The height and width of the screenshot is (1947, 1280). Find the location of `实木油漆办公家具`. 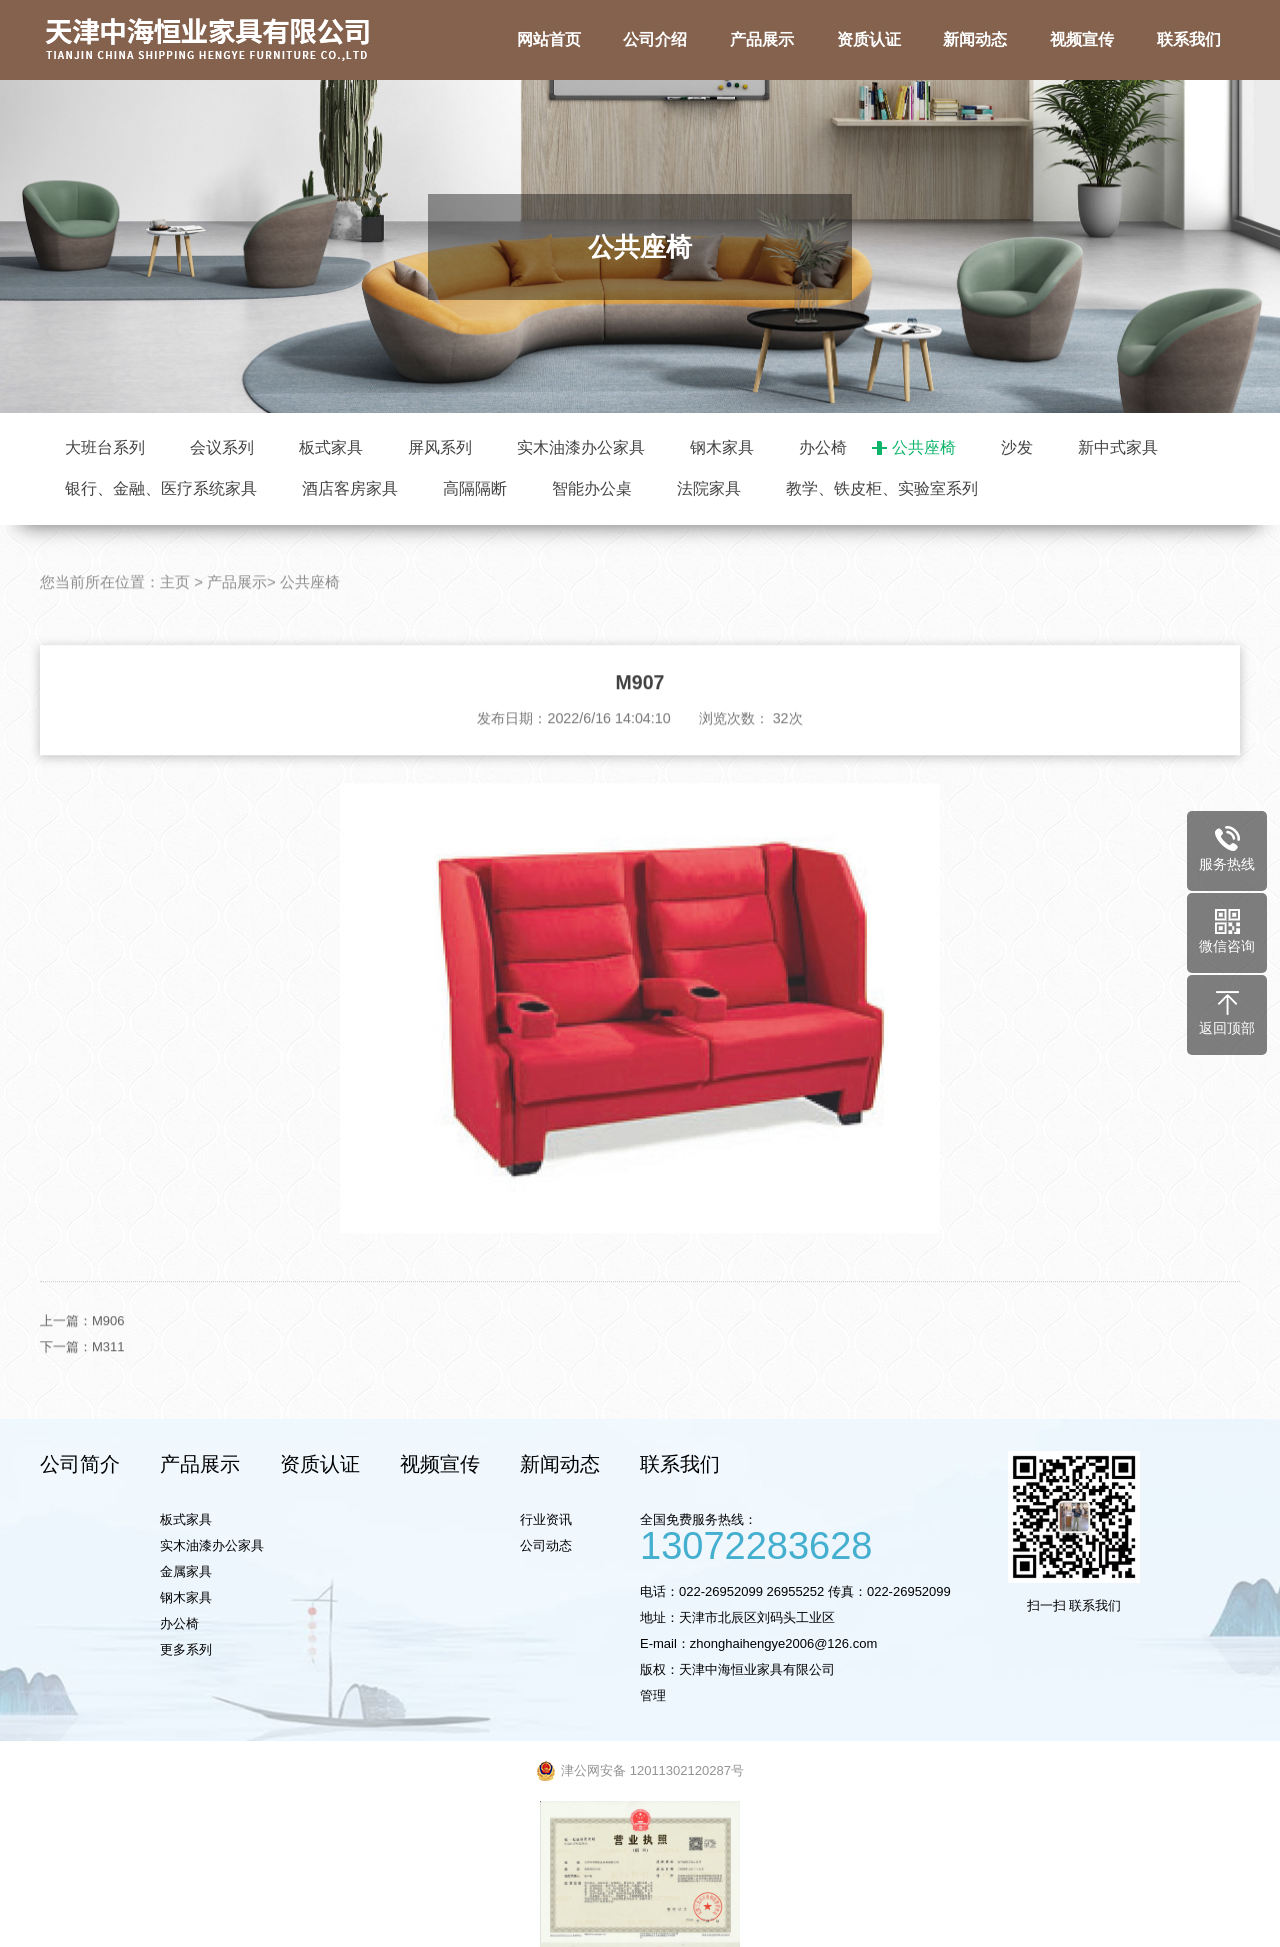

实木油漆办公家具 is located at coordinates (581, 447).